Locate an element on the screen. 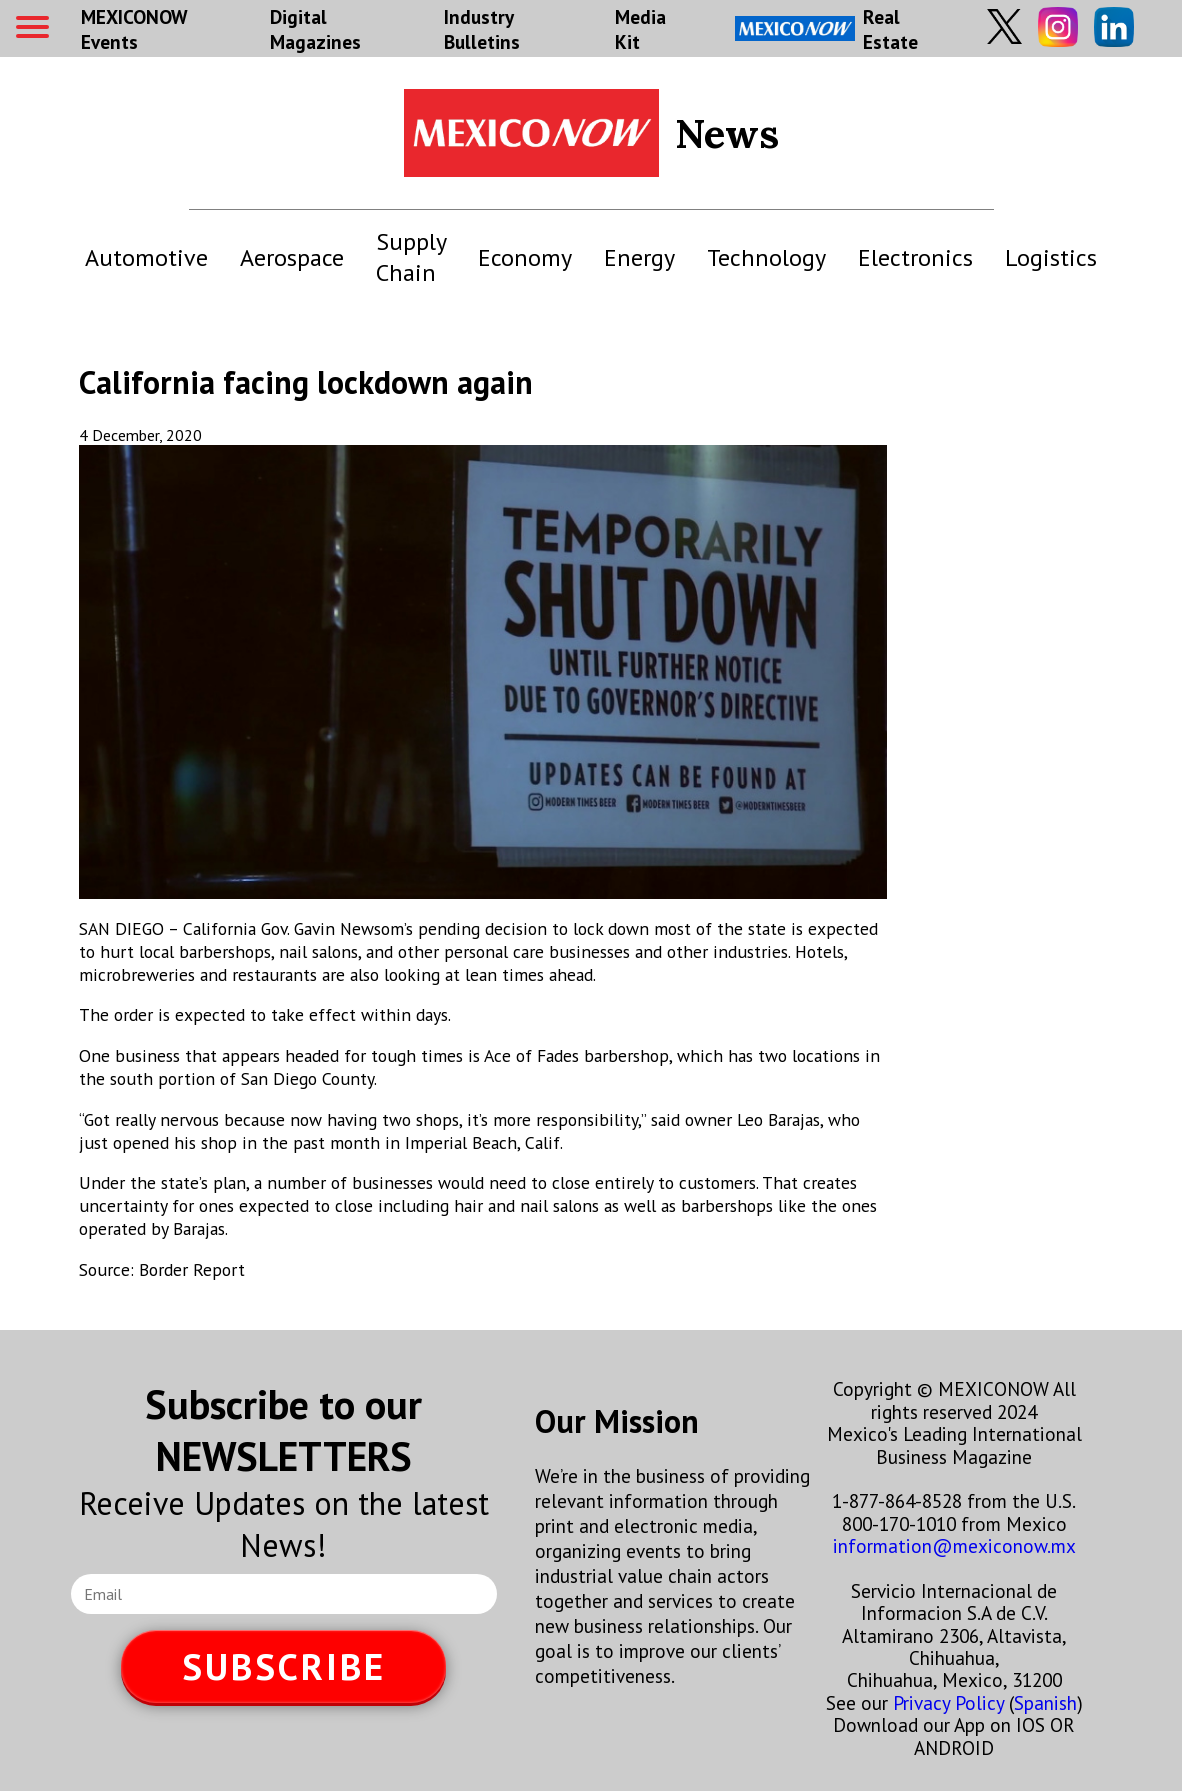 The height and width of the screenshot is (1791, 1182). Logistics is located at coordinates (1051, 257).